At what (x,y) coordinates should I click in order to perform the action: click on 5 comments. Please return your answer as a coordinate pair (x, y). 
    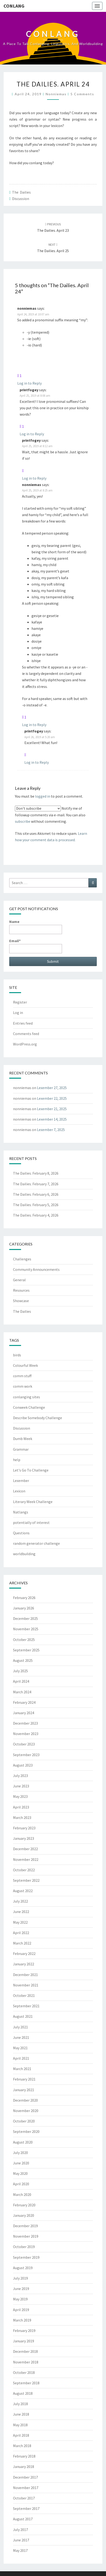
    Looking at the image, I should click on (82, 94).